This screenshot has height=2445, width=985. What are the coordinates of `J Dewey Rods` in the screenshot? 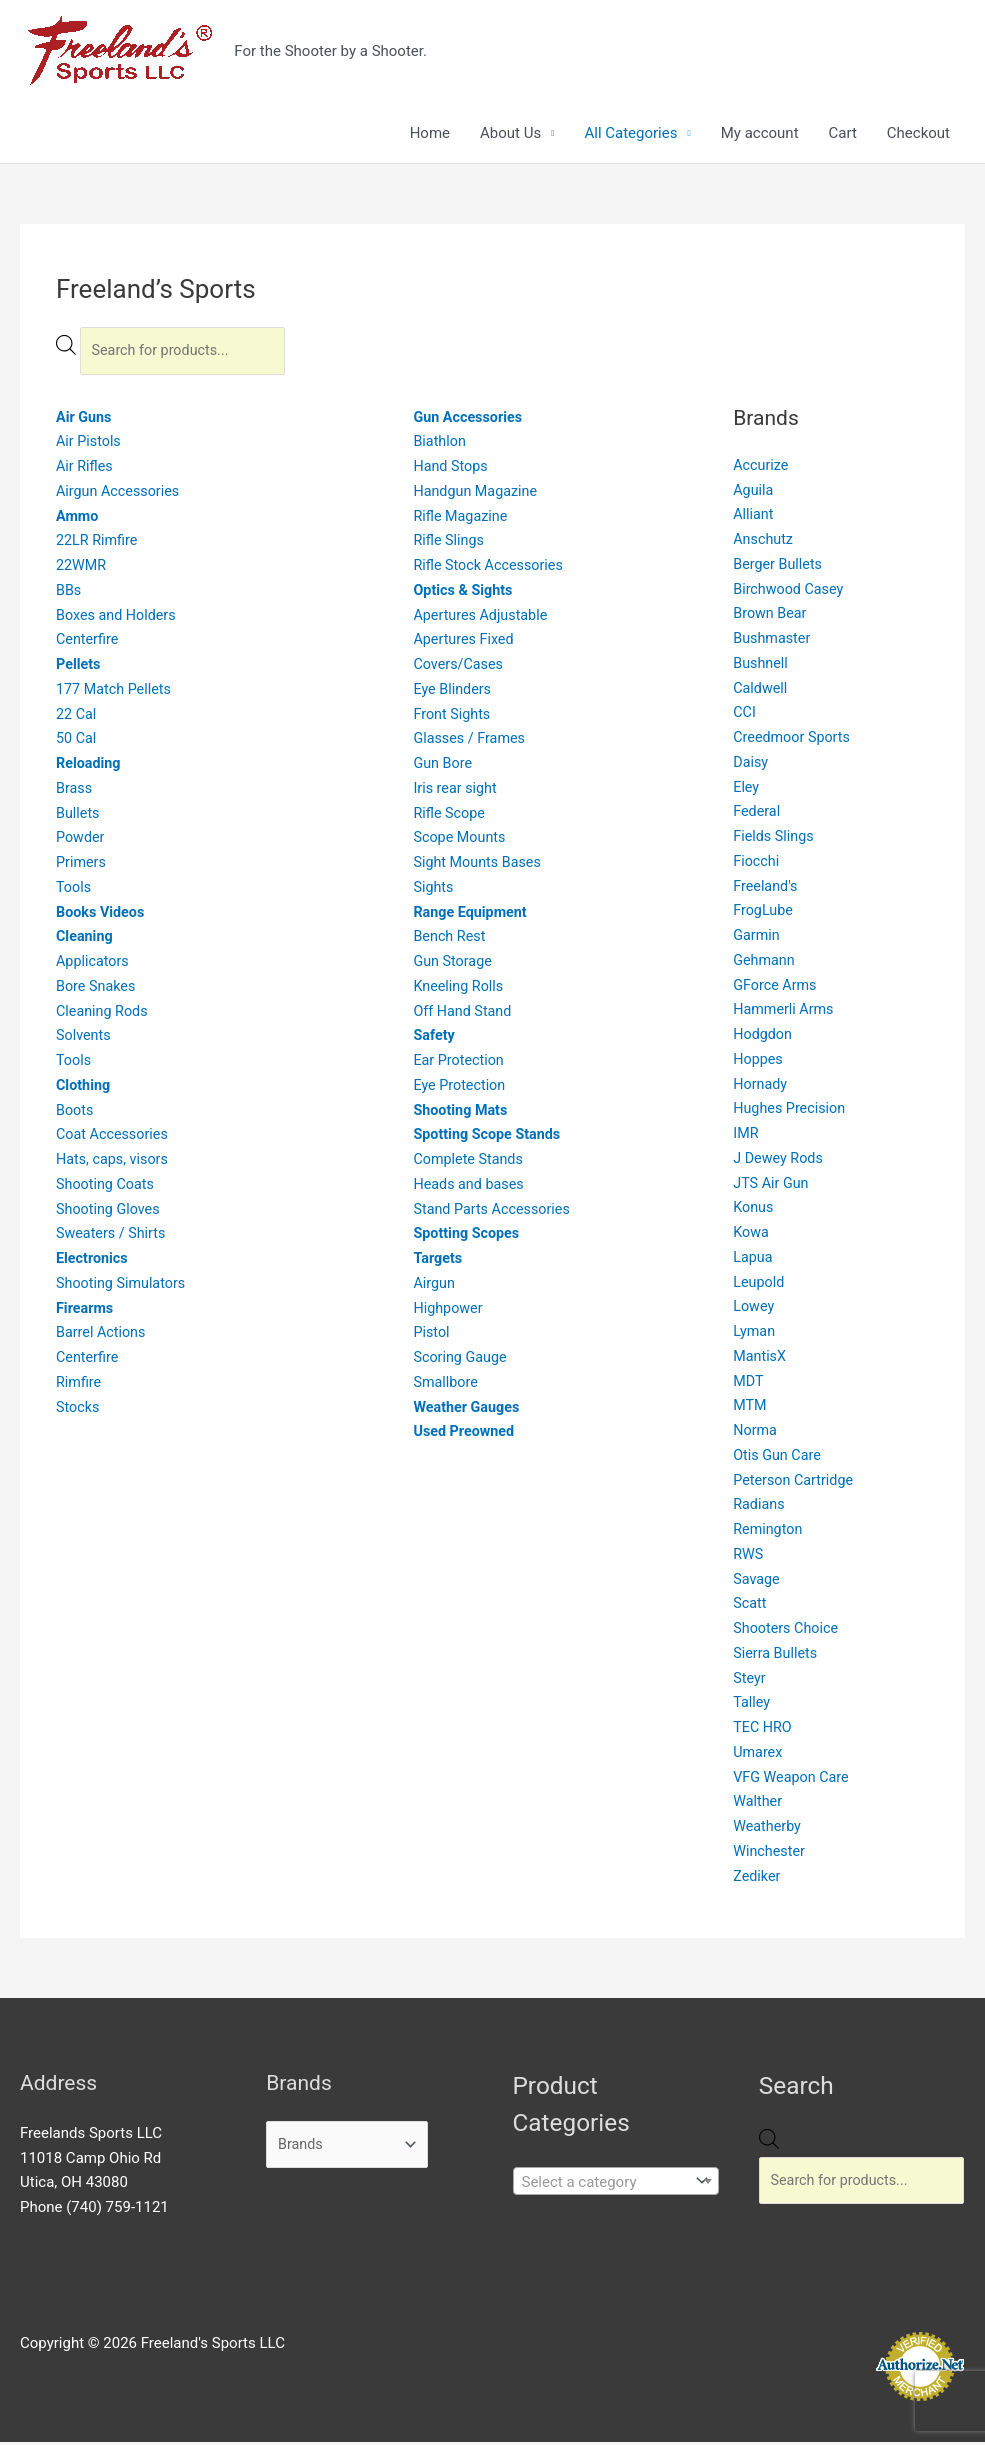 It's located at (780, 1161).